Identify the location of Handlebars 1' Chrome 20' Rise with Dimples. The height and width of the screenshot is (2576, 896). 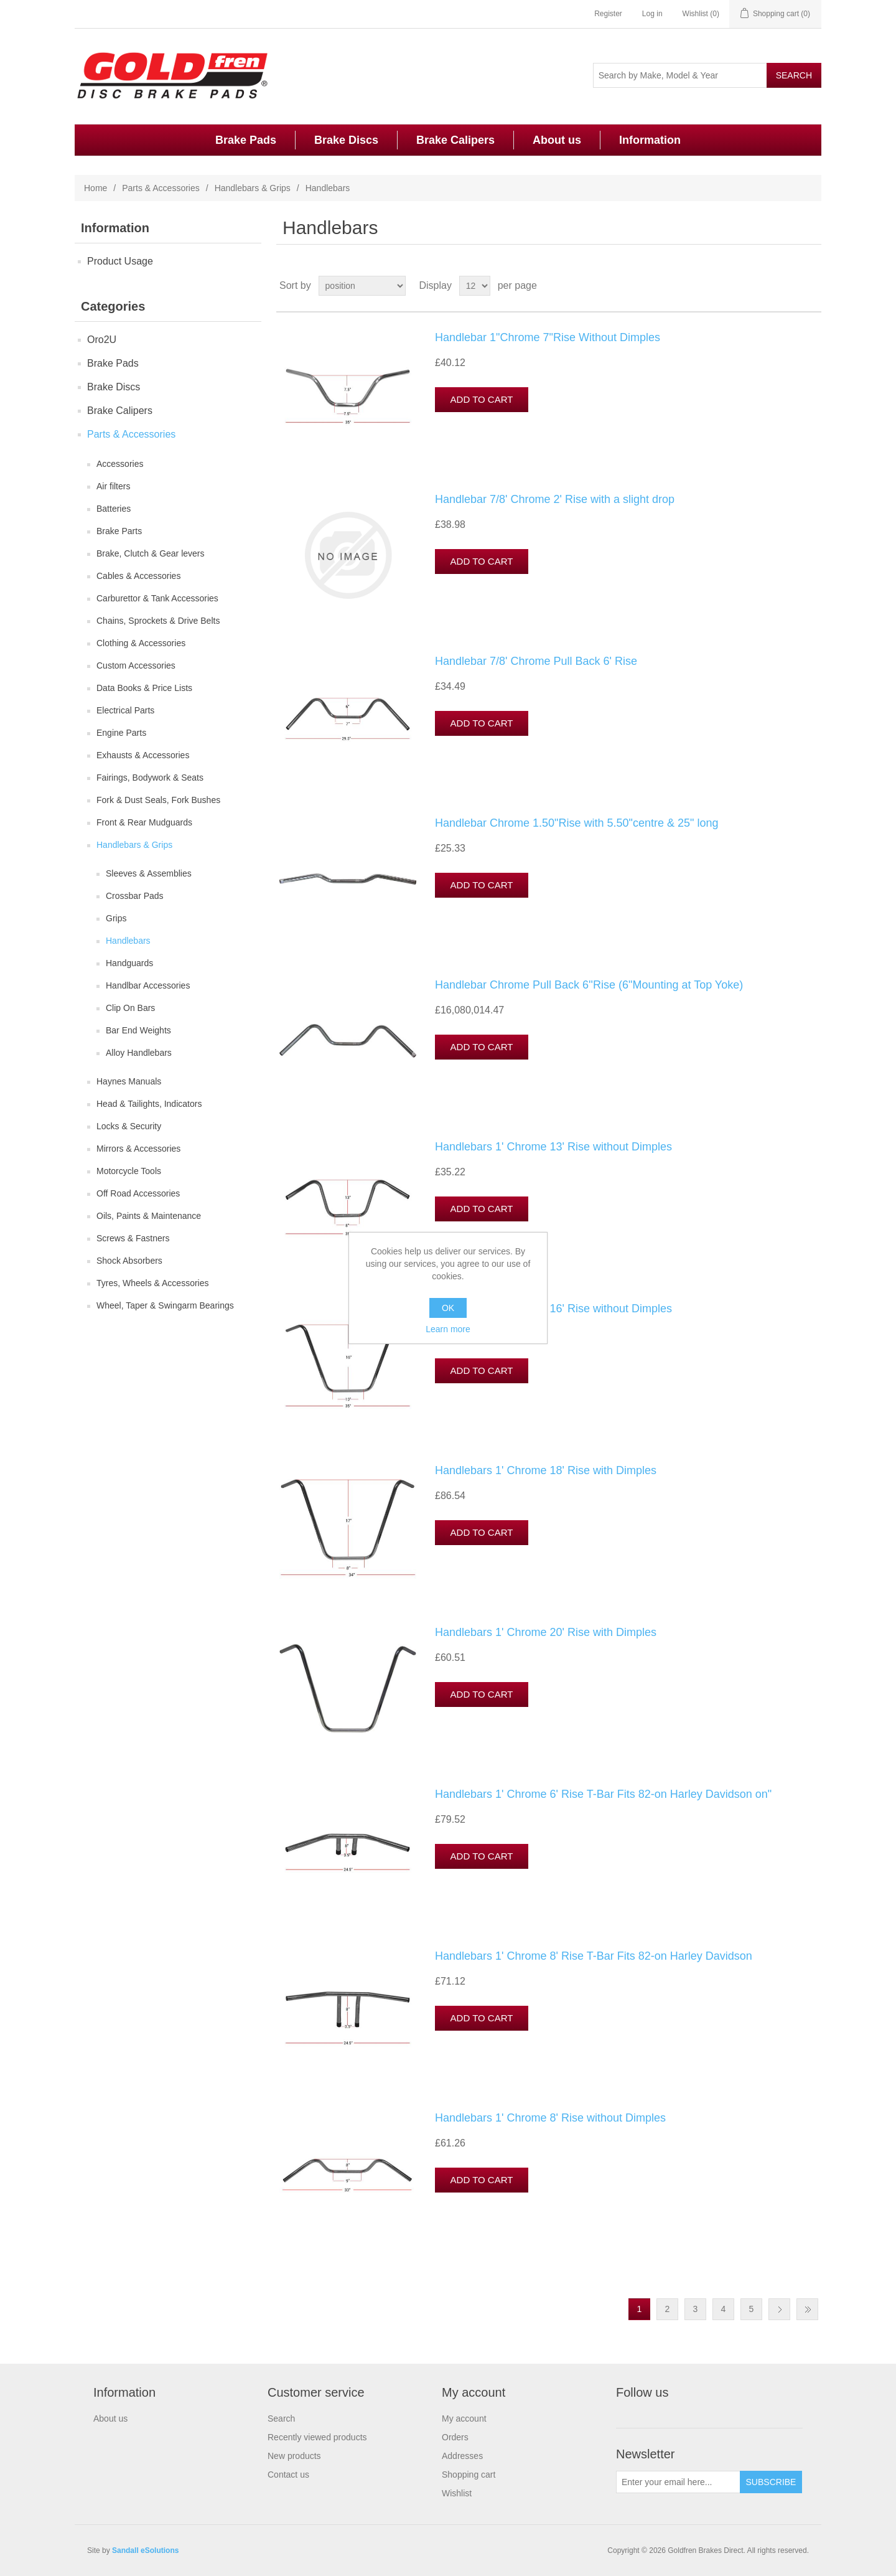
(545, 1632).